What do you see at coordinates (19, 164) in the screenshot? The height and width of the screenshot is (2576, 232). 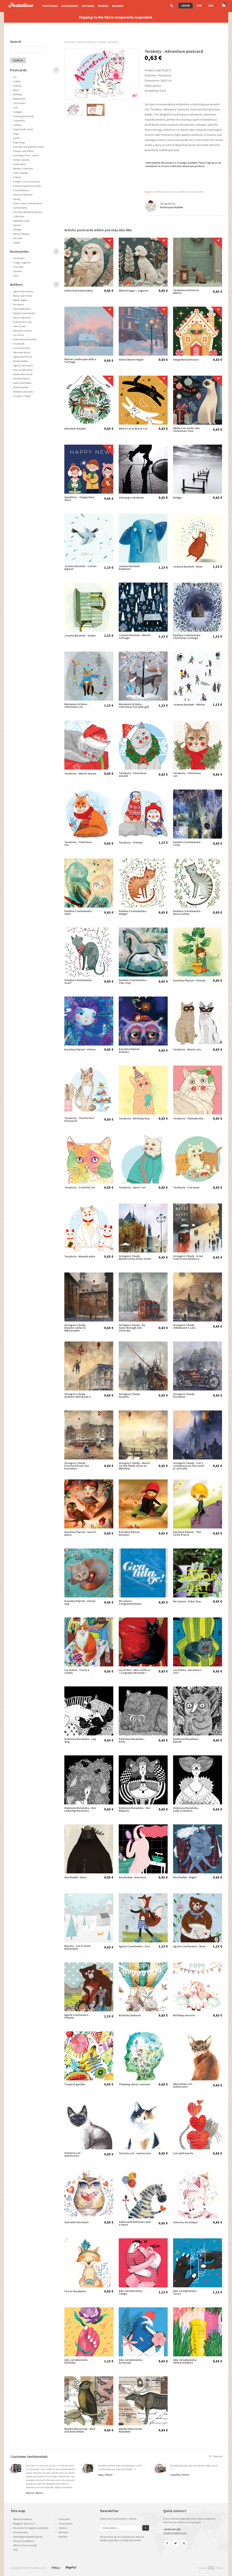 I see `Landscapes` at bounding box center [19, 164].